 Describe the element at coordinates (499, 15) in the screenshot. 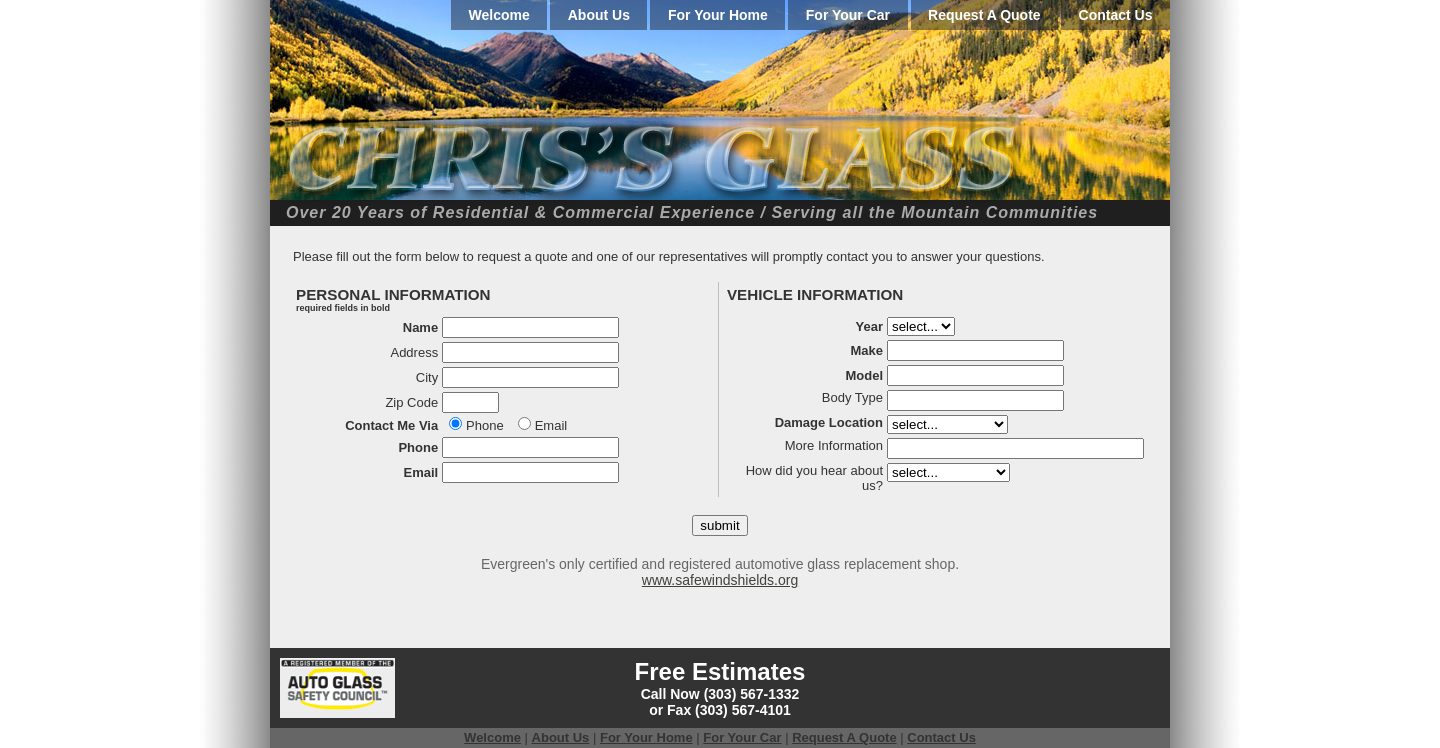

I see `Welcome` at that location.